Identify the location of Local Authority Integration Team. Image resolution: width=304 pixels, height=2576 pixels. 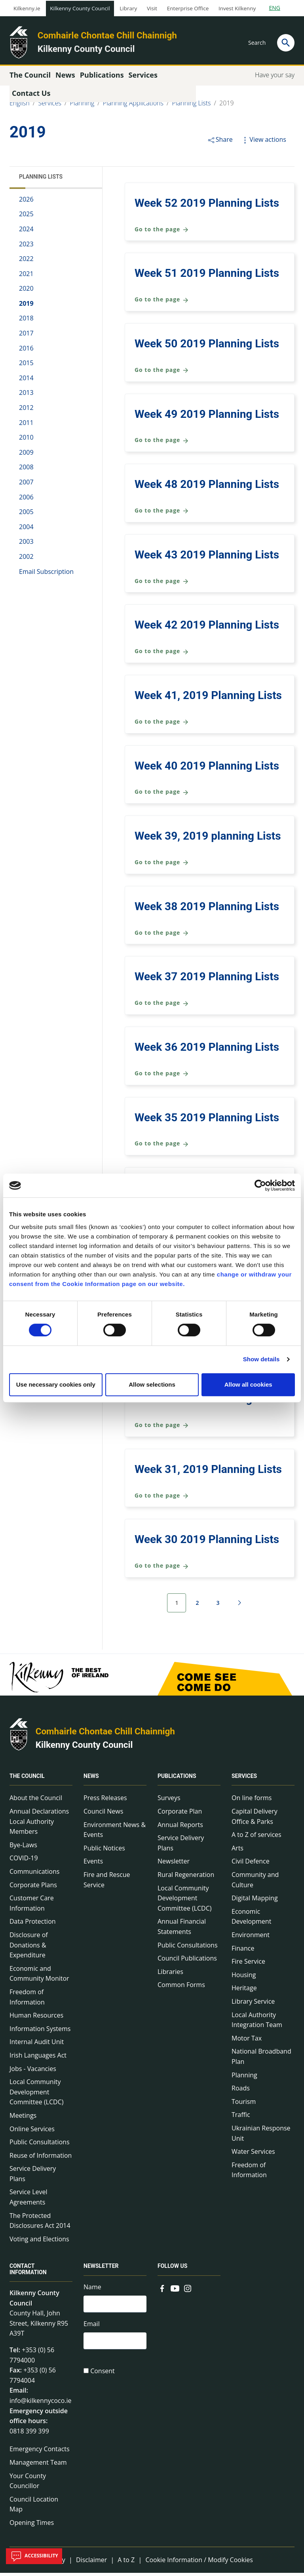
(257, 2023).